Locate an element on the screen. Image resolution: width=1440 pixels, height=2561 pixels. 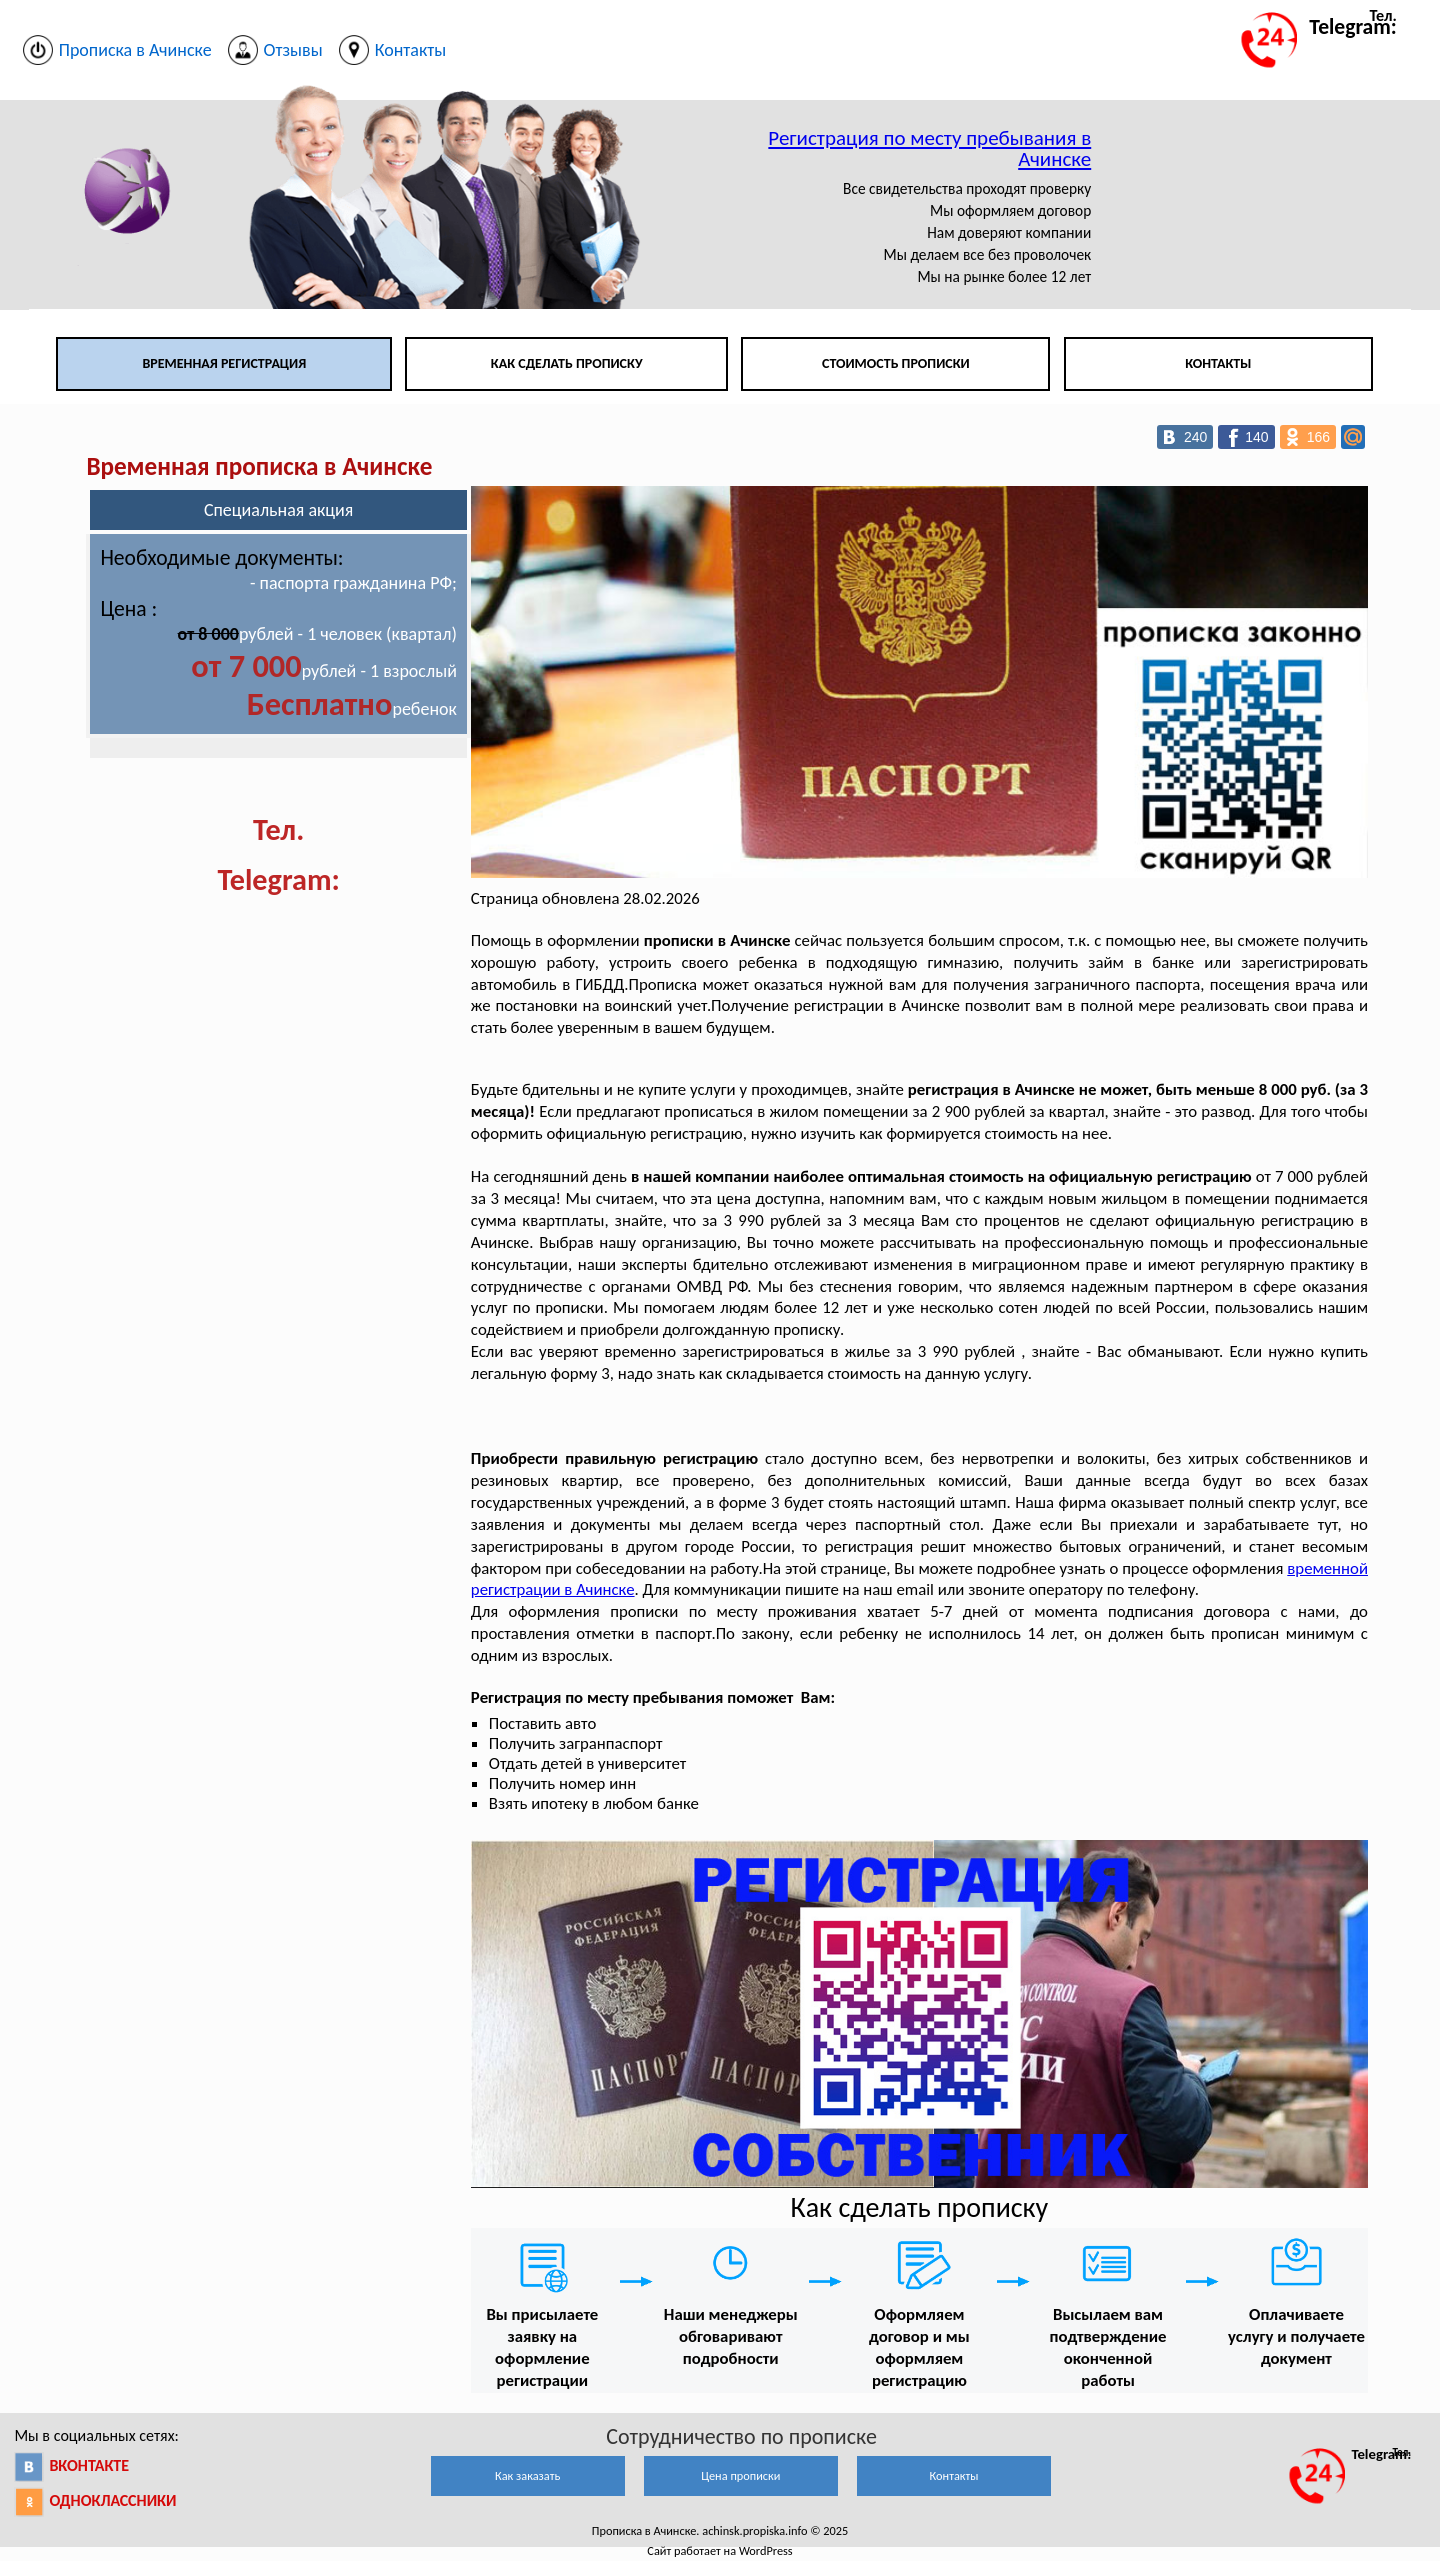
Контакты is located at coordinates (1218, 363).